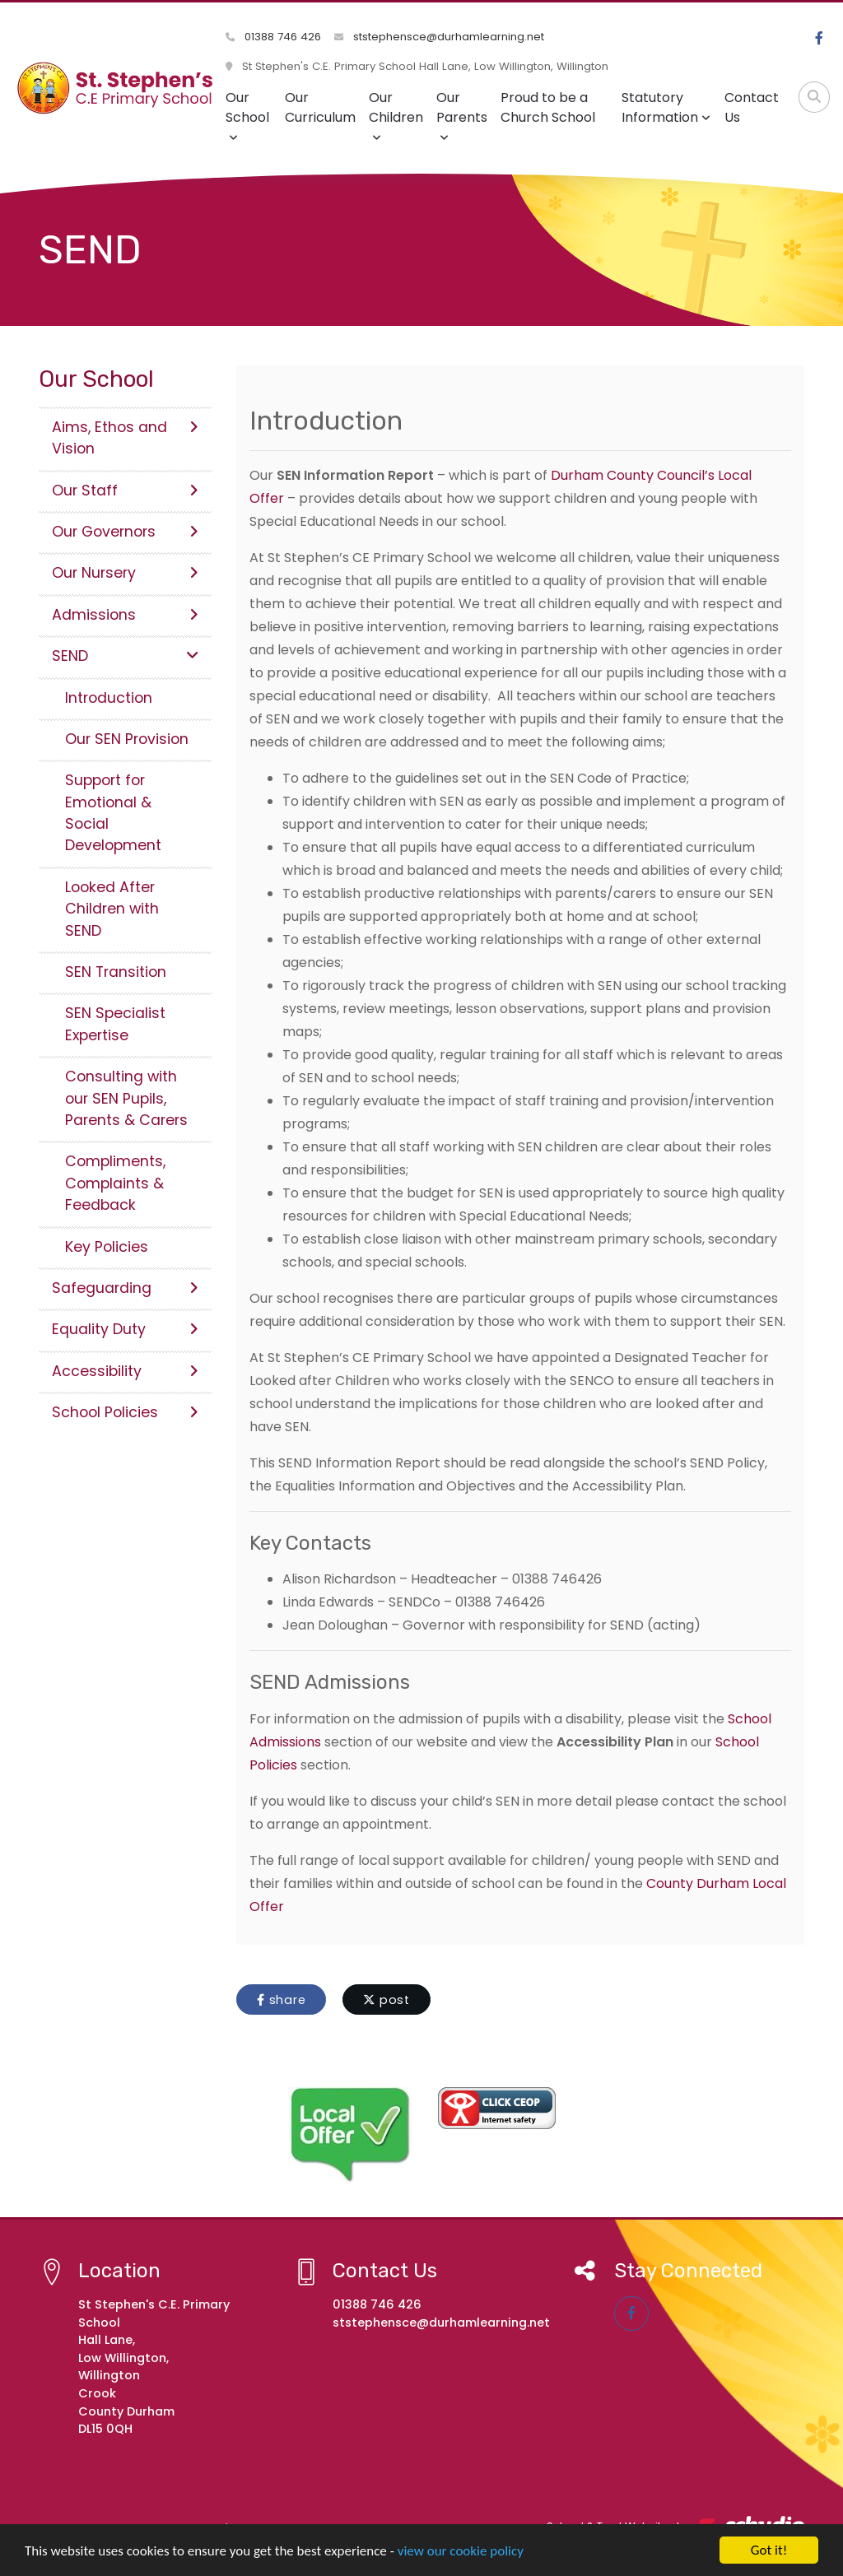 The image size is (843, 2576). What do you see at coordinates (125, 573) in the screenshot?
I see `Our Nursery` at bounding box center [125, 573].